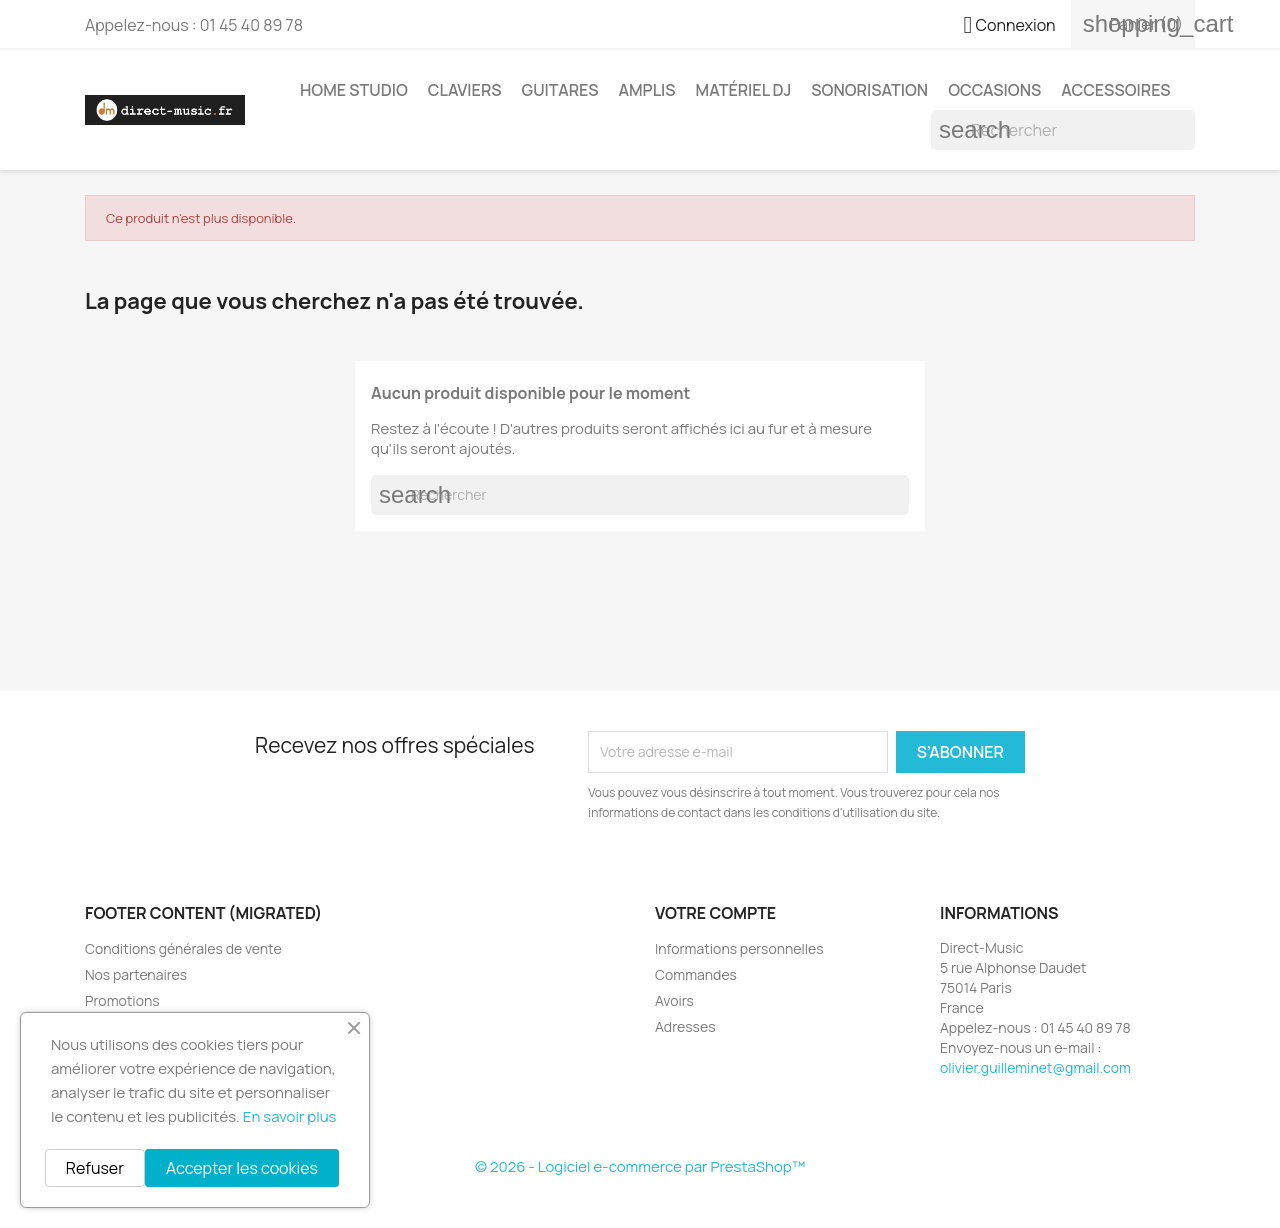  What do you see at coordinates (744, 90) in the screenshot?
I see `Matériel DJ` at bounding box center [744, 90].